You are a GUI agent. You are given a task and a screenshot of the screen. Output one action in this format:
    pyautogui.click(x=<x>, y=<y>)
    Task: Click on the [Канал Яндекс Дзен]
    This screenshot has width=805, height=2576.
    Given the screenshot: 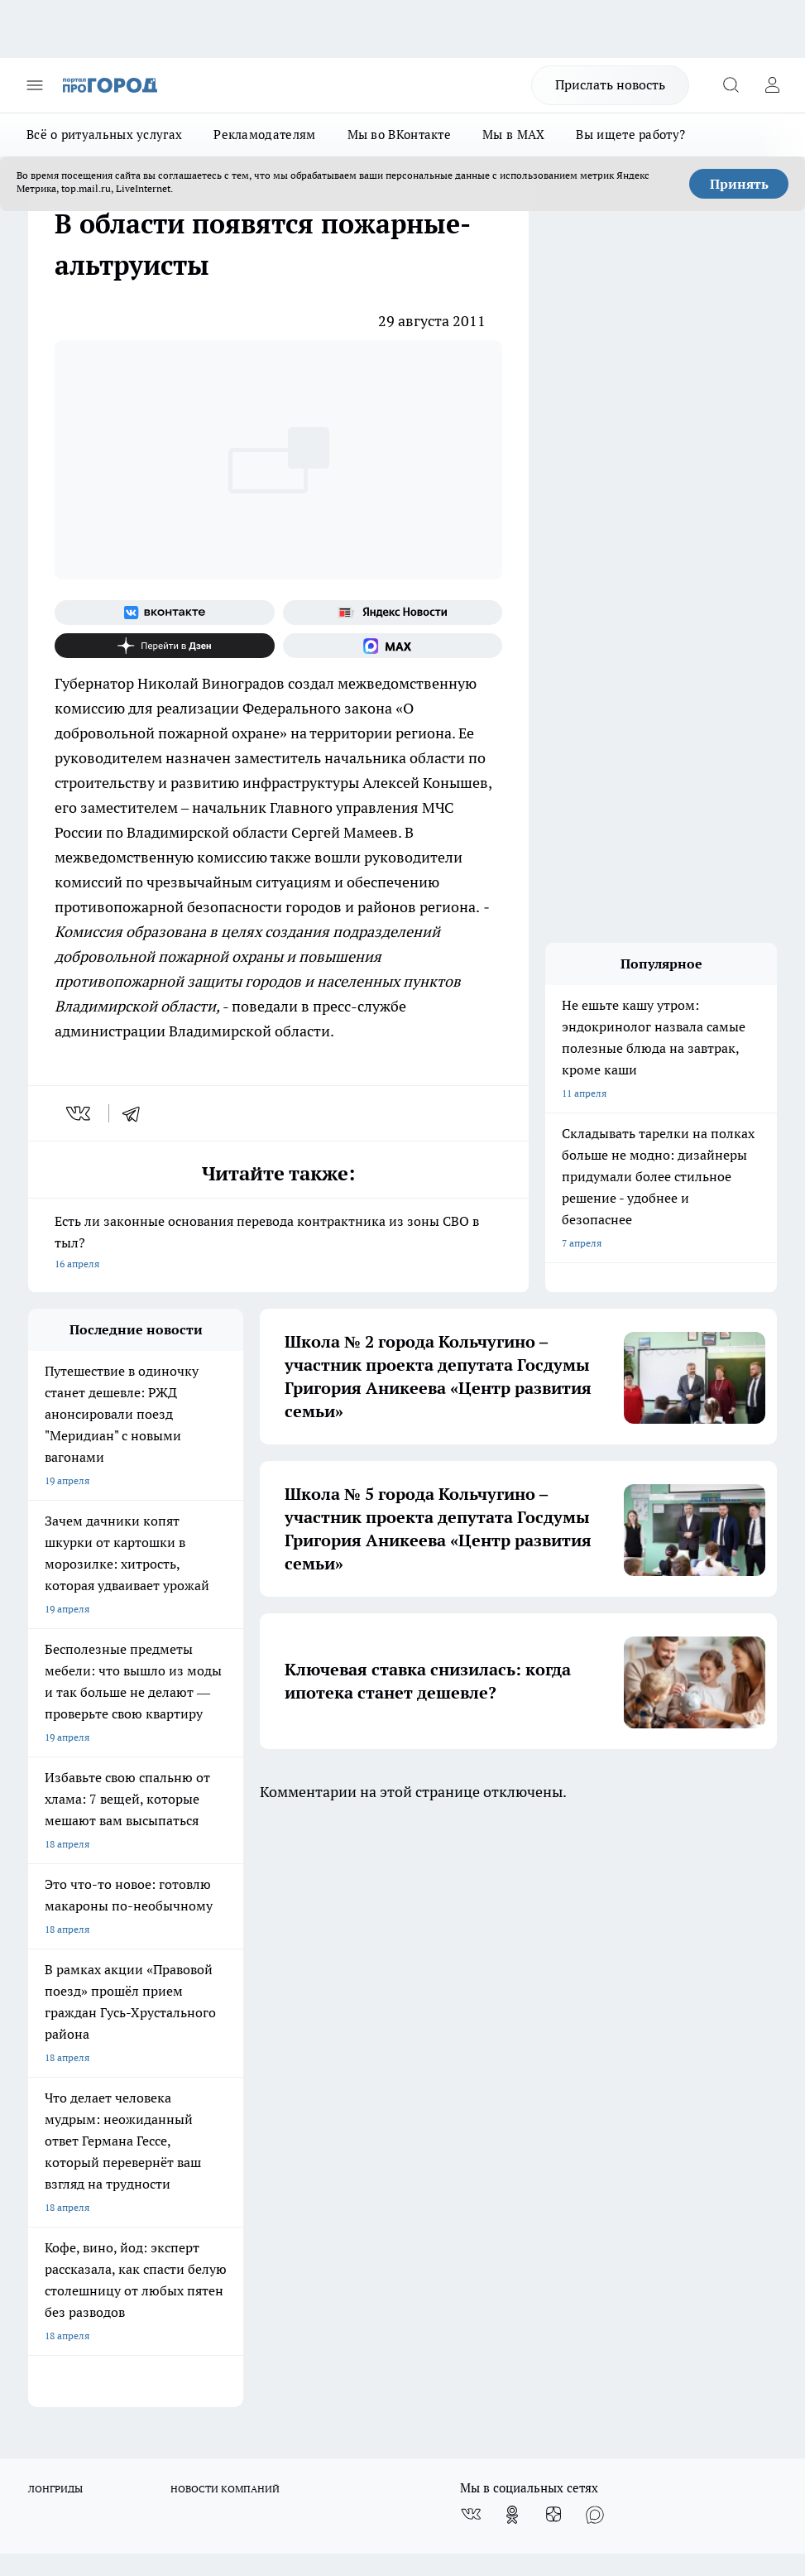 What is the action you would take?
    pyautogui.click(x=165, y=645)
    